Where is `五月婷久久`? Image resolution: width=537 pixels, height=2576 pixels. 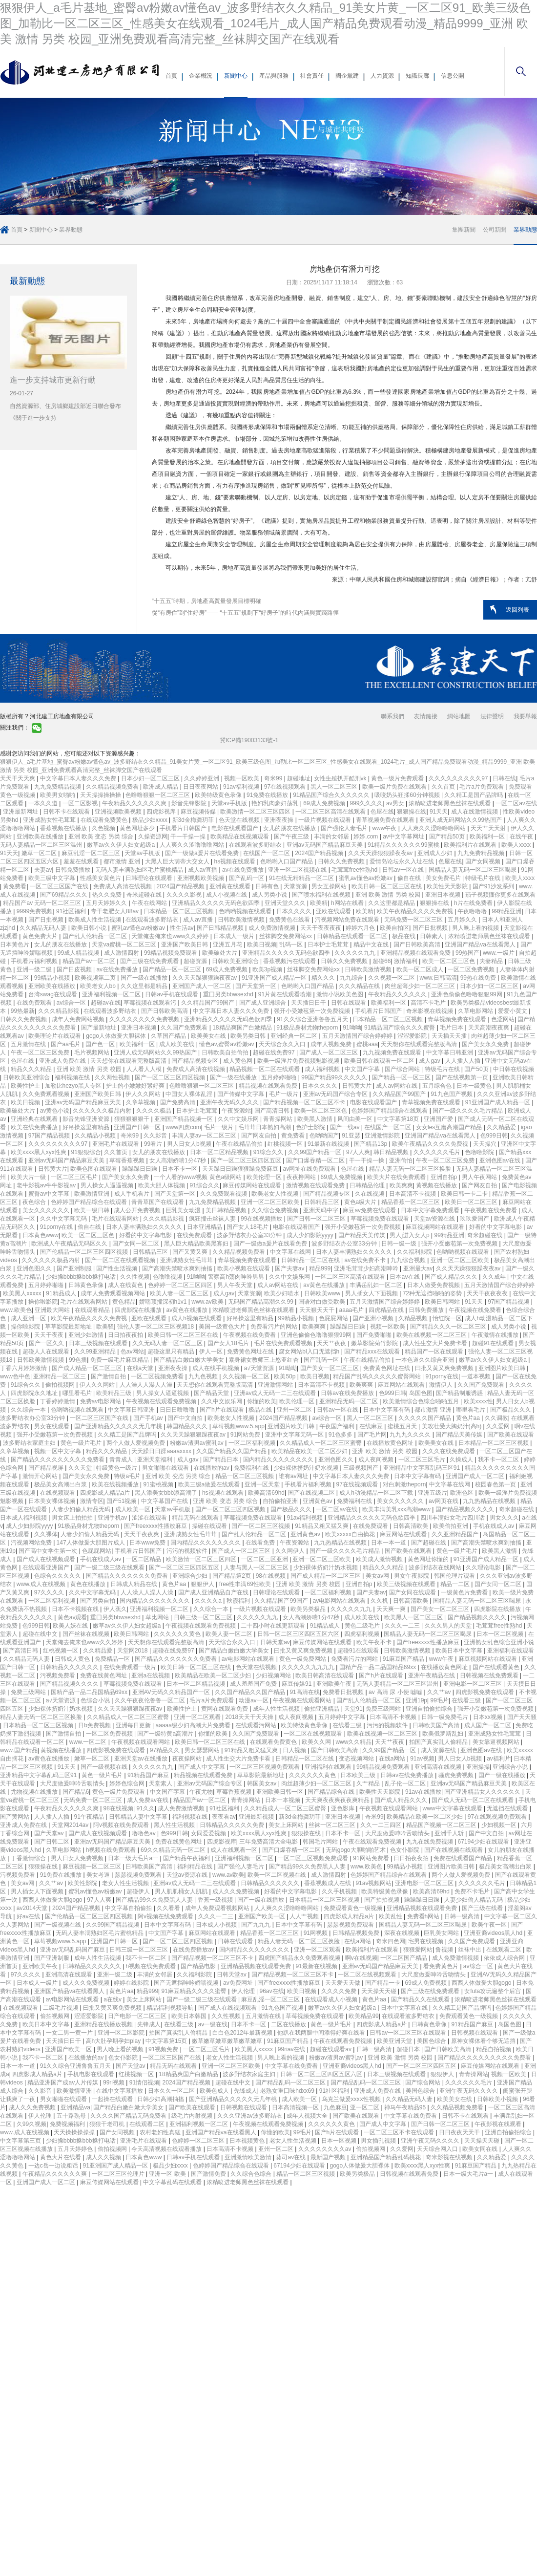 五月婷久久 is located at coordinates (463, 919).